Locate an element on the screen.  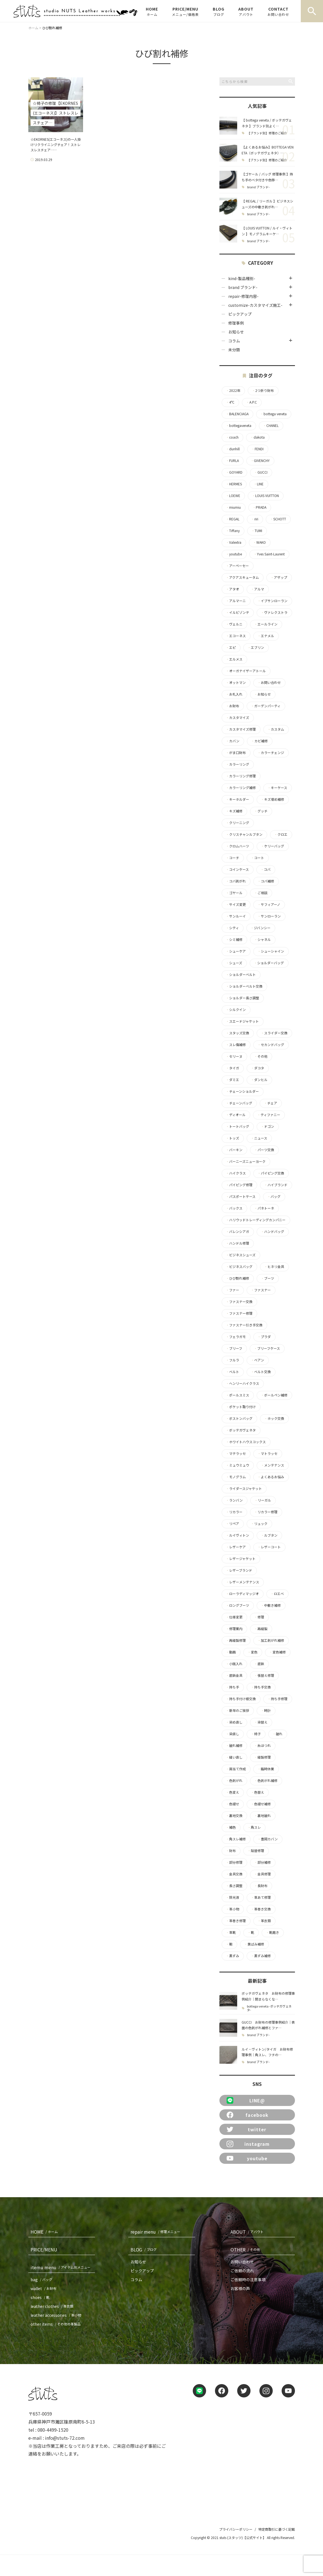
bottegaveneta is located at coordinates (238, 425).